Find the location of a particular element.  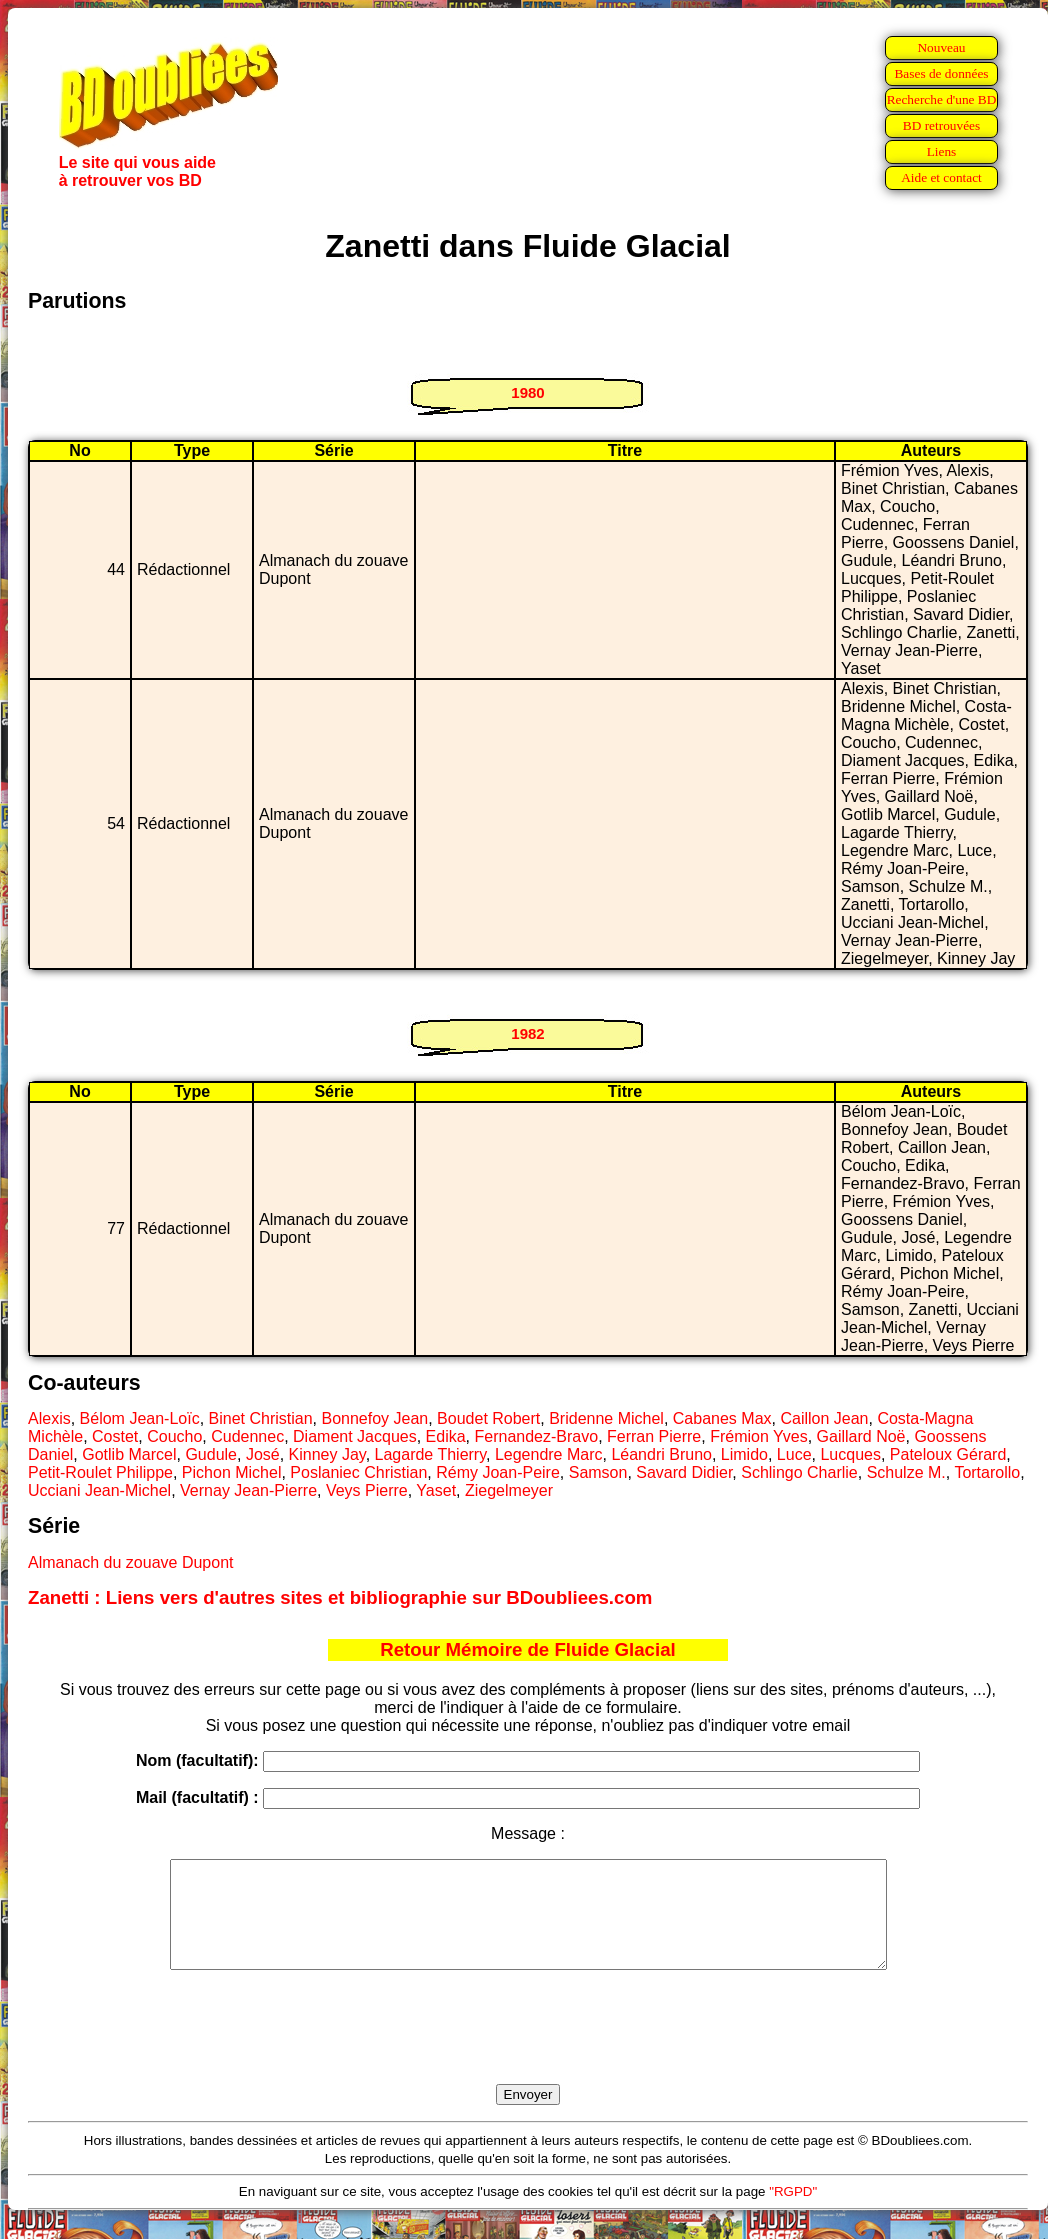

Ferran Pierre is located at coordinates (654, 1436).